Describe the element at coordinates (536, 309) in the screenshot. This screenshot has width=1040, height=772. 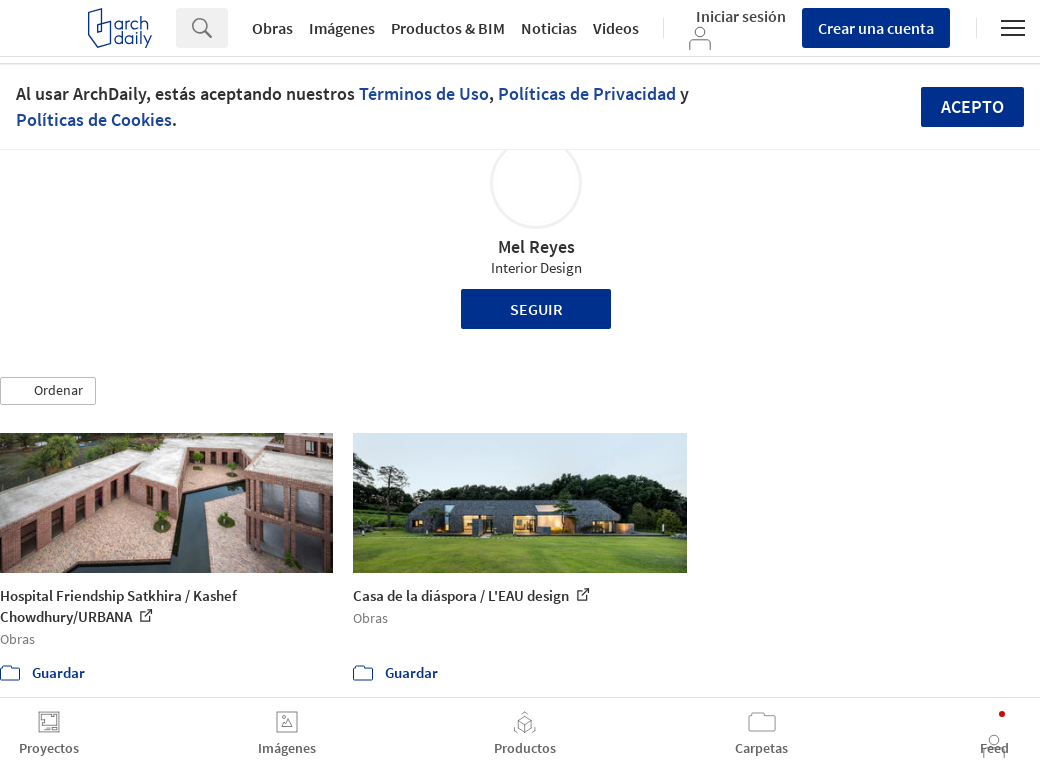
I see `Seguir` at that location.